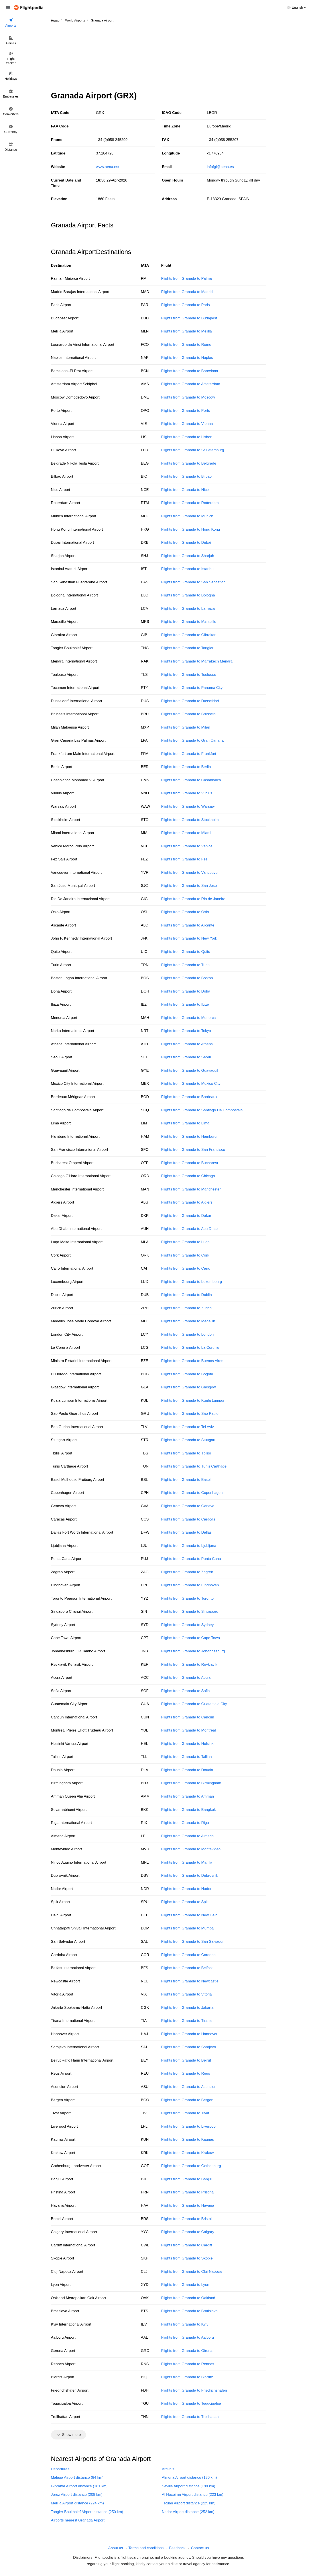 This screenshot has width=317, height=2576. I want to click on Flights from Granada to Banjul, so click(186, 2179).